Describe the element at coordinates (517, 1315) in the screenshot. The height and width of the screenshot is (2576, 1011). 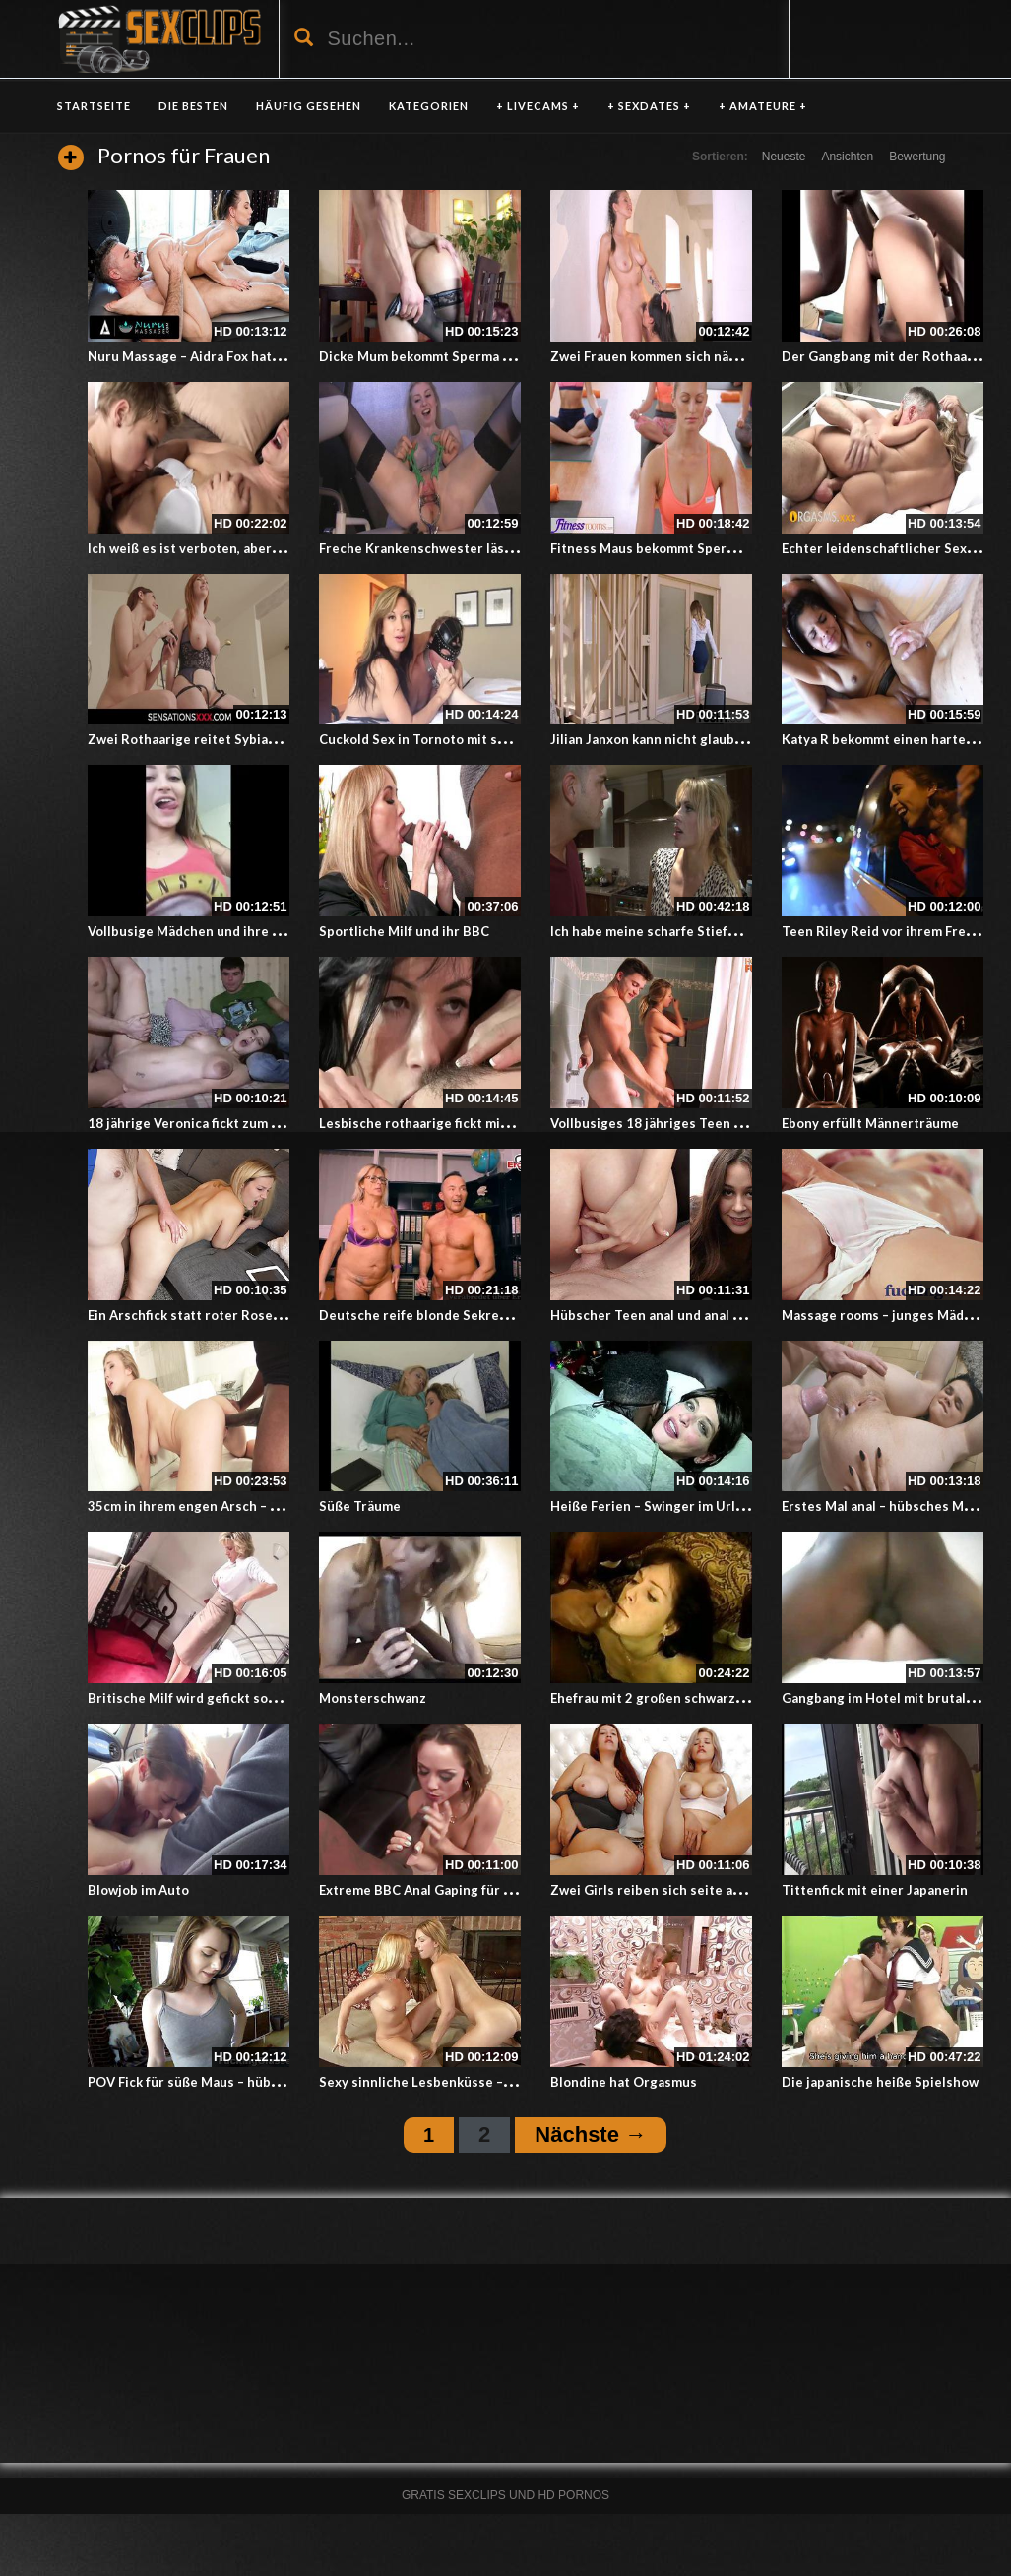
I see `Deutsche reife blonde Sekretärin mit Hängetitten fickt im Büro` at that location.